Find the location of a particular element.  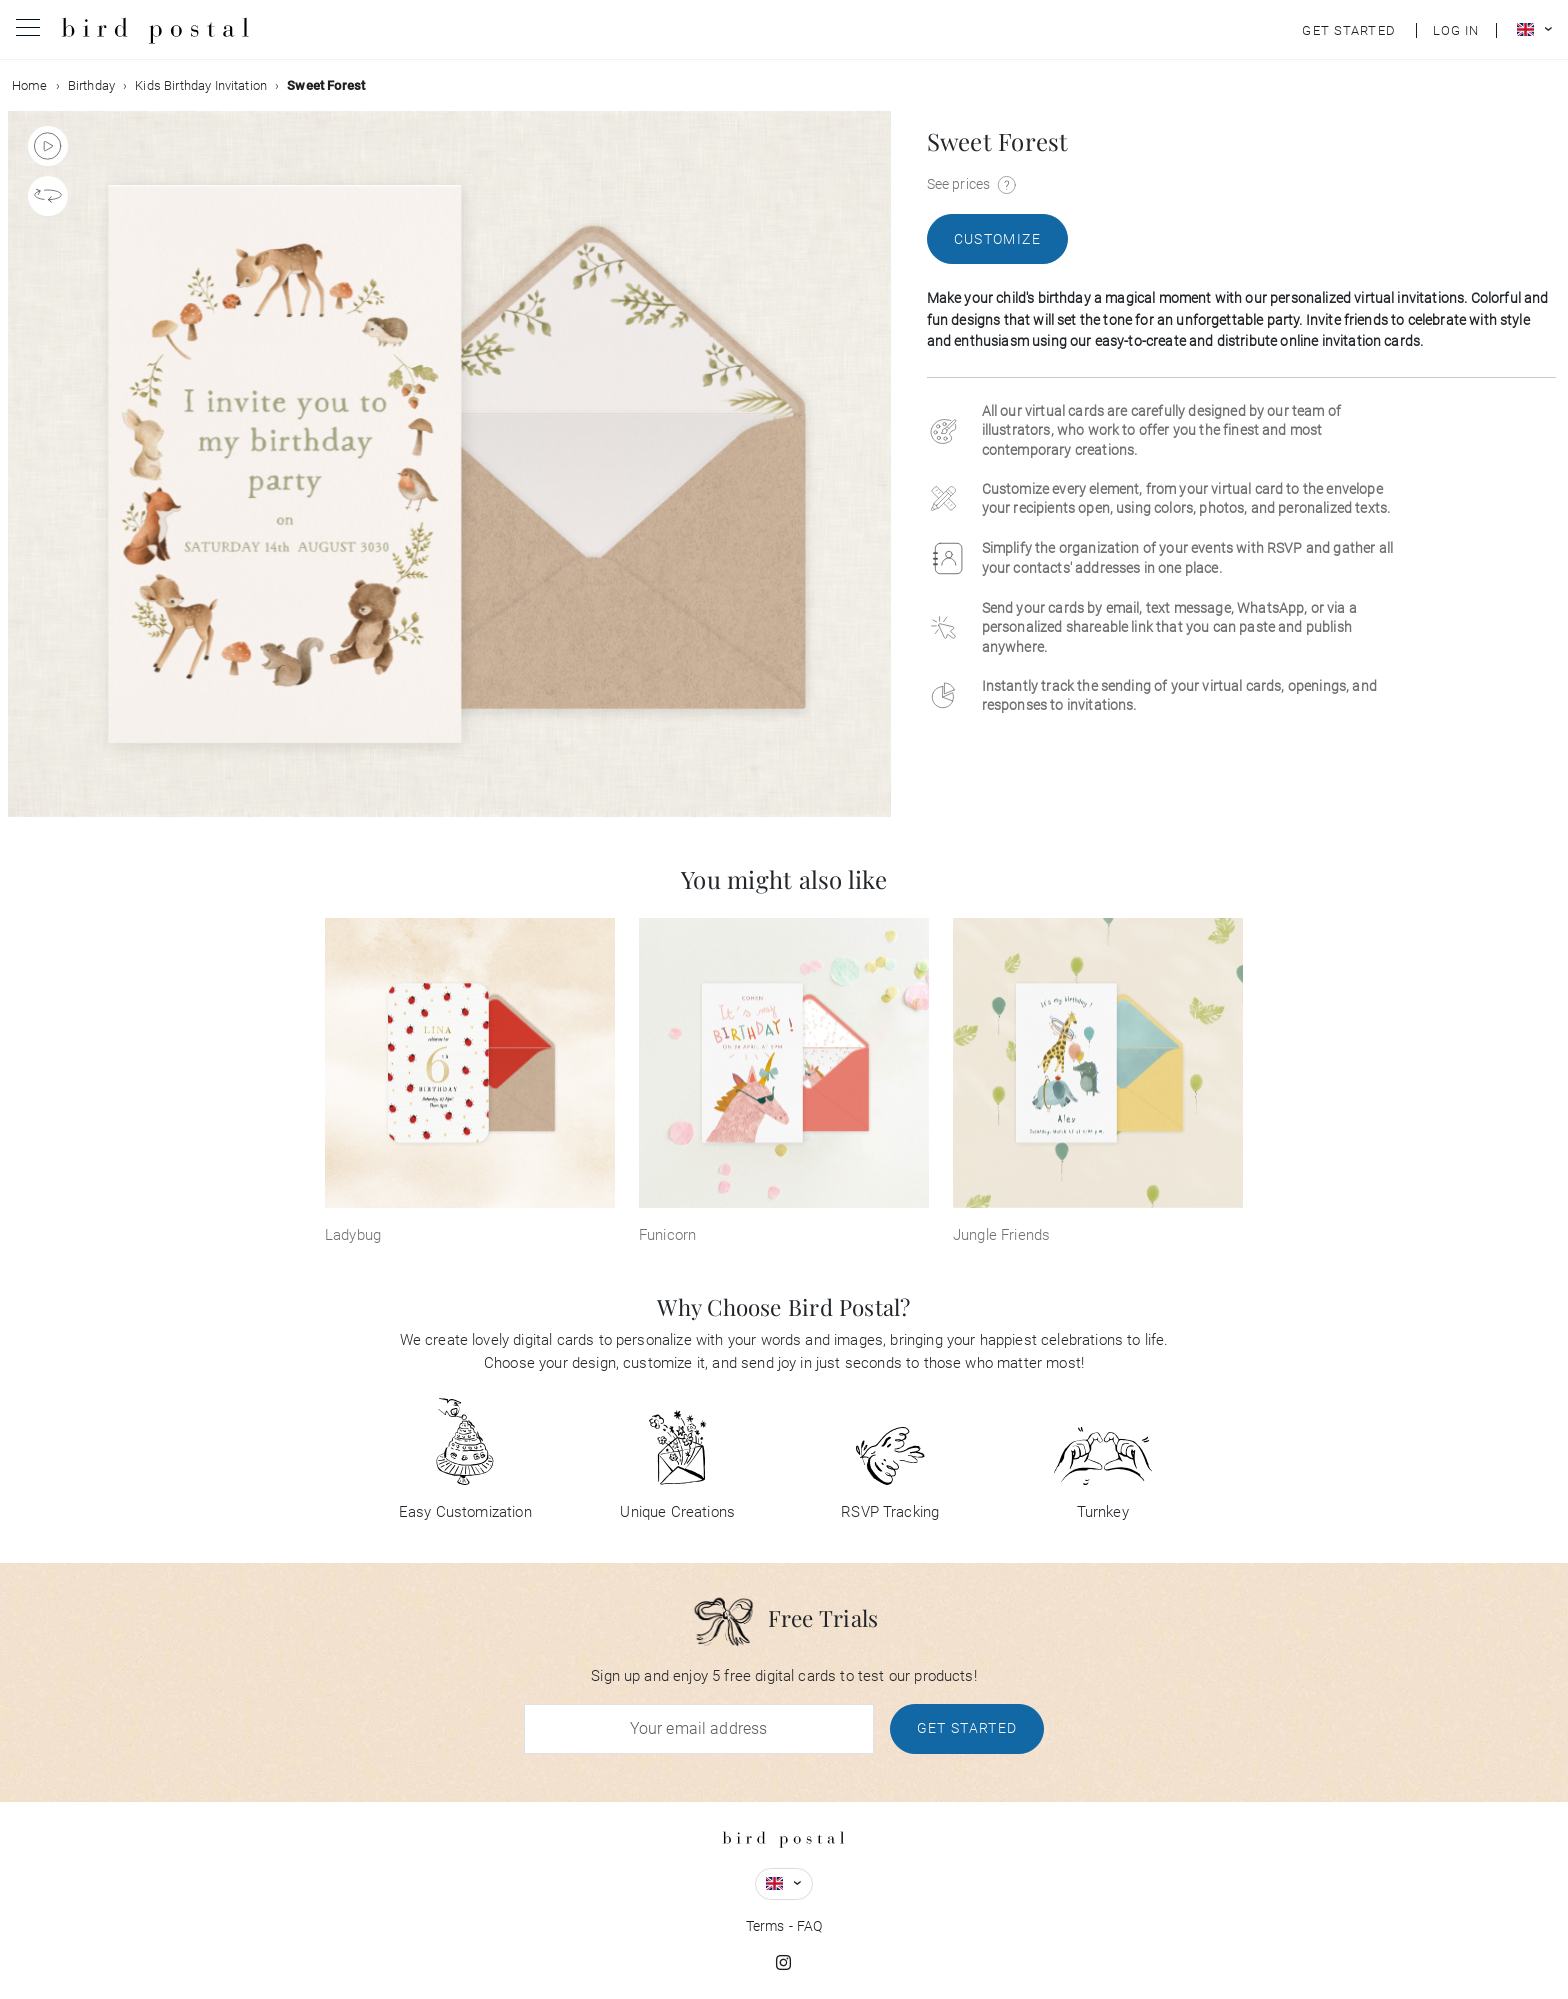

Home is located at coordinates (30, 85).